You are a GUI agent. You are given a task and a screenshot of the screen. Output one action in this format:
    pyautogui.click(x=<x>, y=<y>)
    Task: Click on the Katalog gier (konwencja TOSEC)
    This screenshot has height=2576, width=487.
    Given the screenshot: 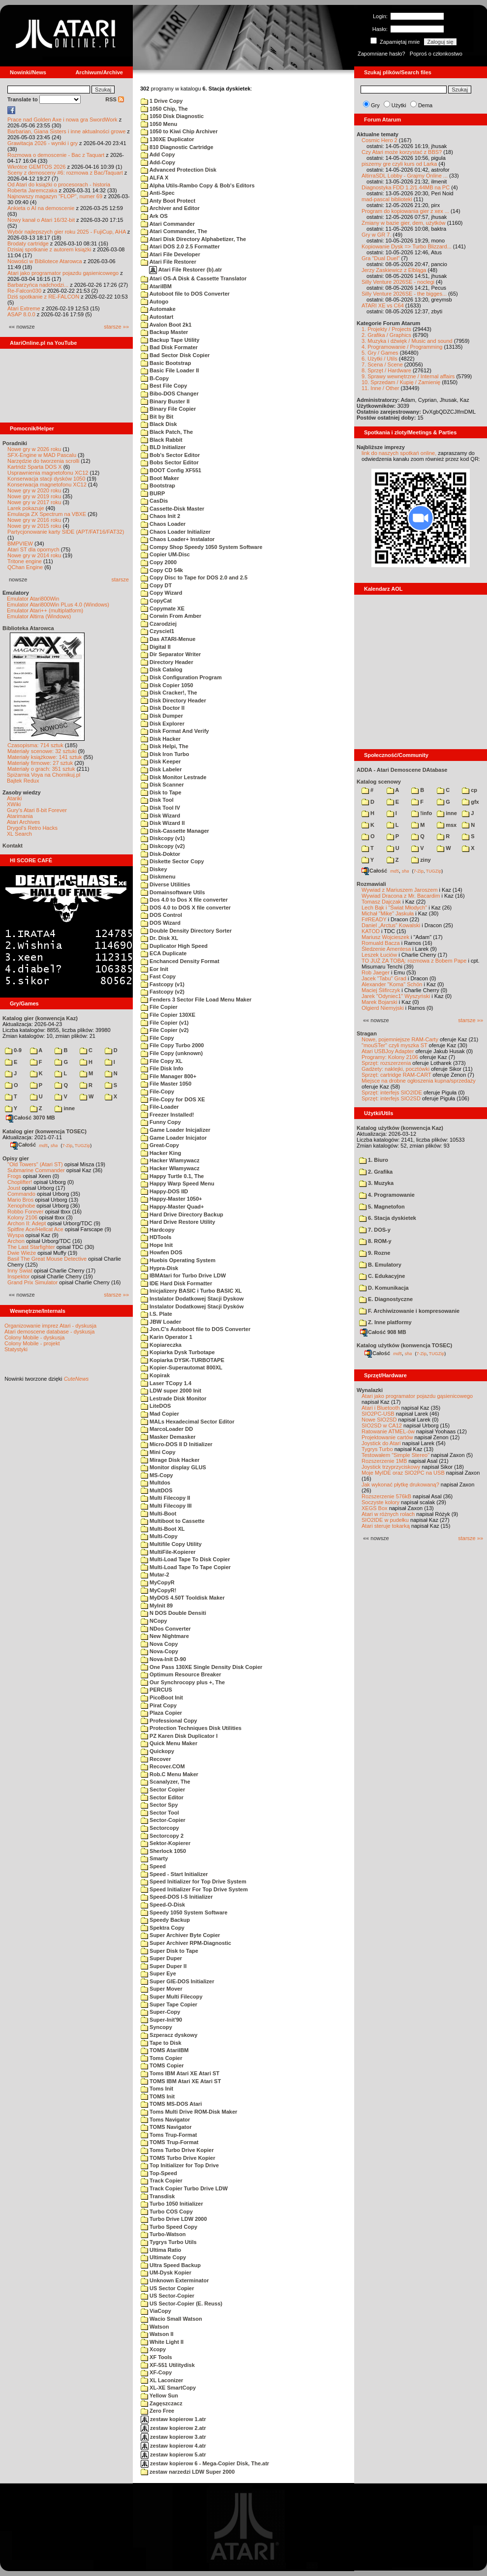 What is the action you would take?
    pyautogui.click(x=44, y=1131)
    